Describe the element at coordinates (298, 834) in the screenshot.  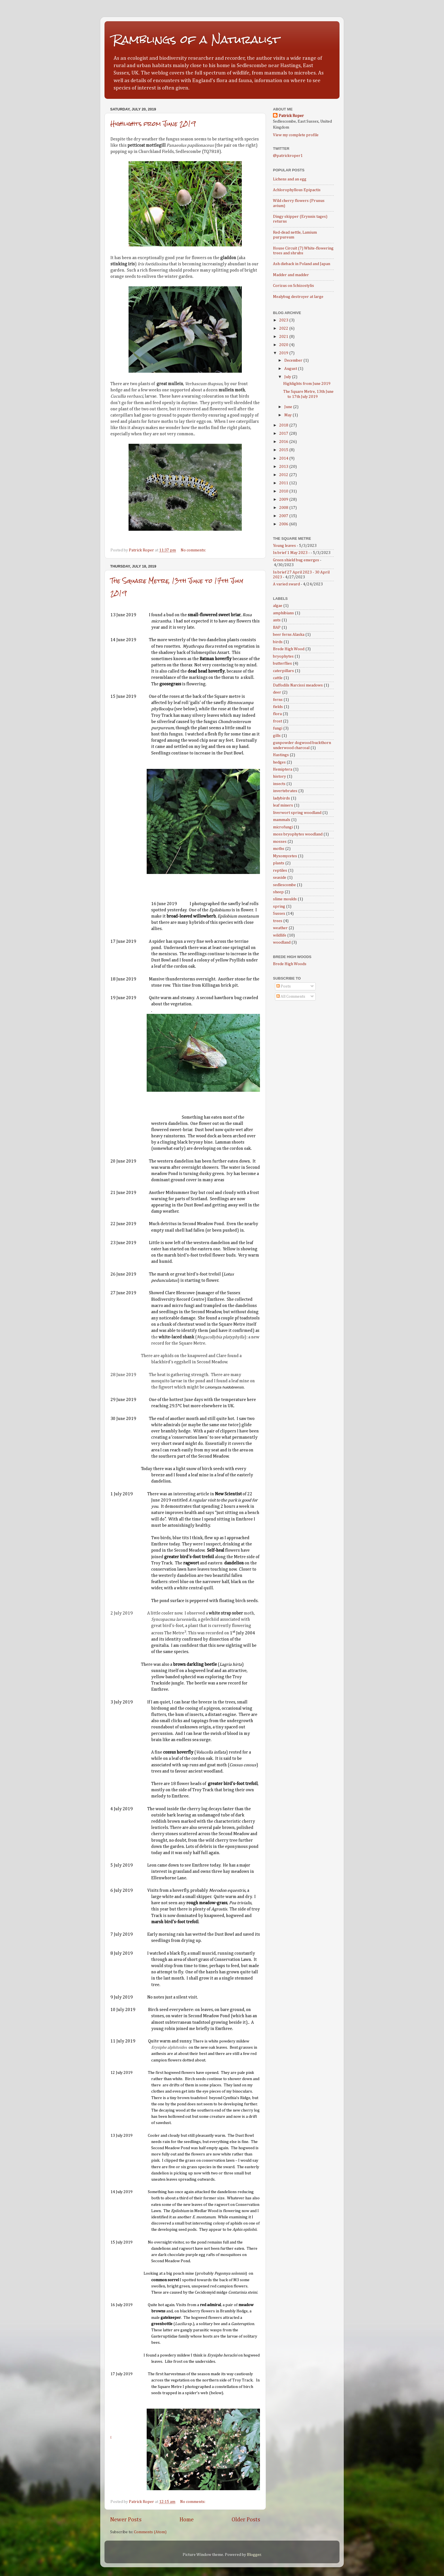
I see `moss bryophytes woodland` at that location.